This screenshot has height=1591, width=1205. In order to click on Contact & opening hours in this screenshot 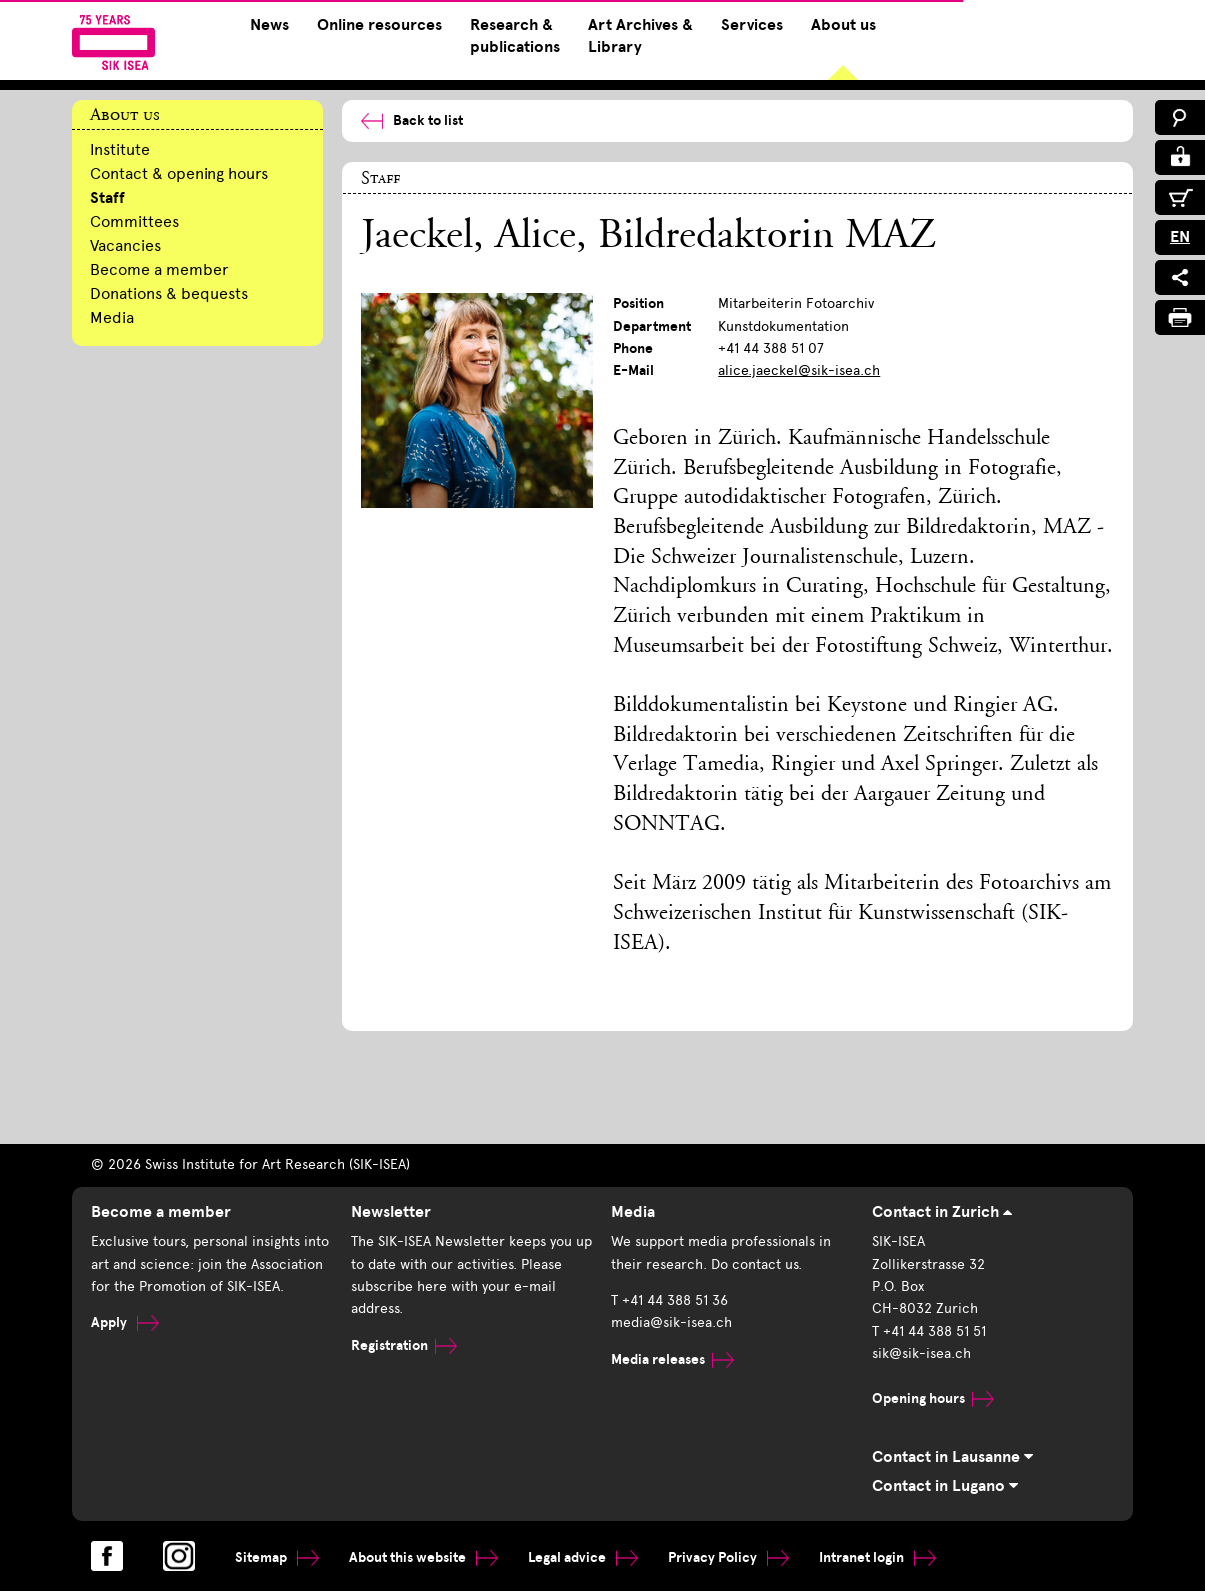, I will do `click(179, 173)`.